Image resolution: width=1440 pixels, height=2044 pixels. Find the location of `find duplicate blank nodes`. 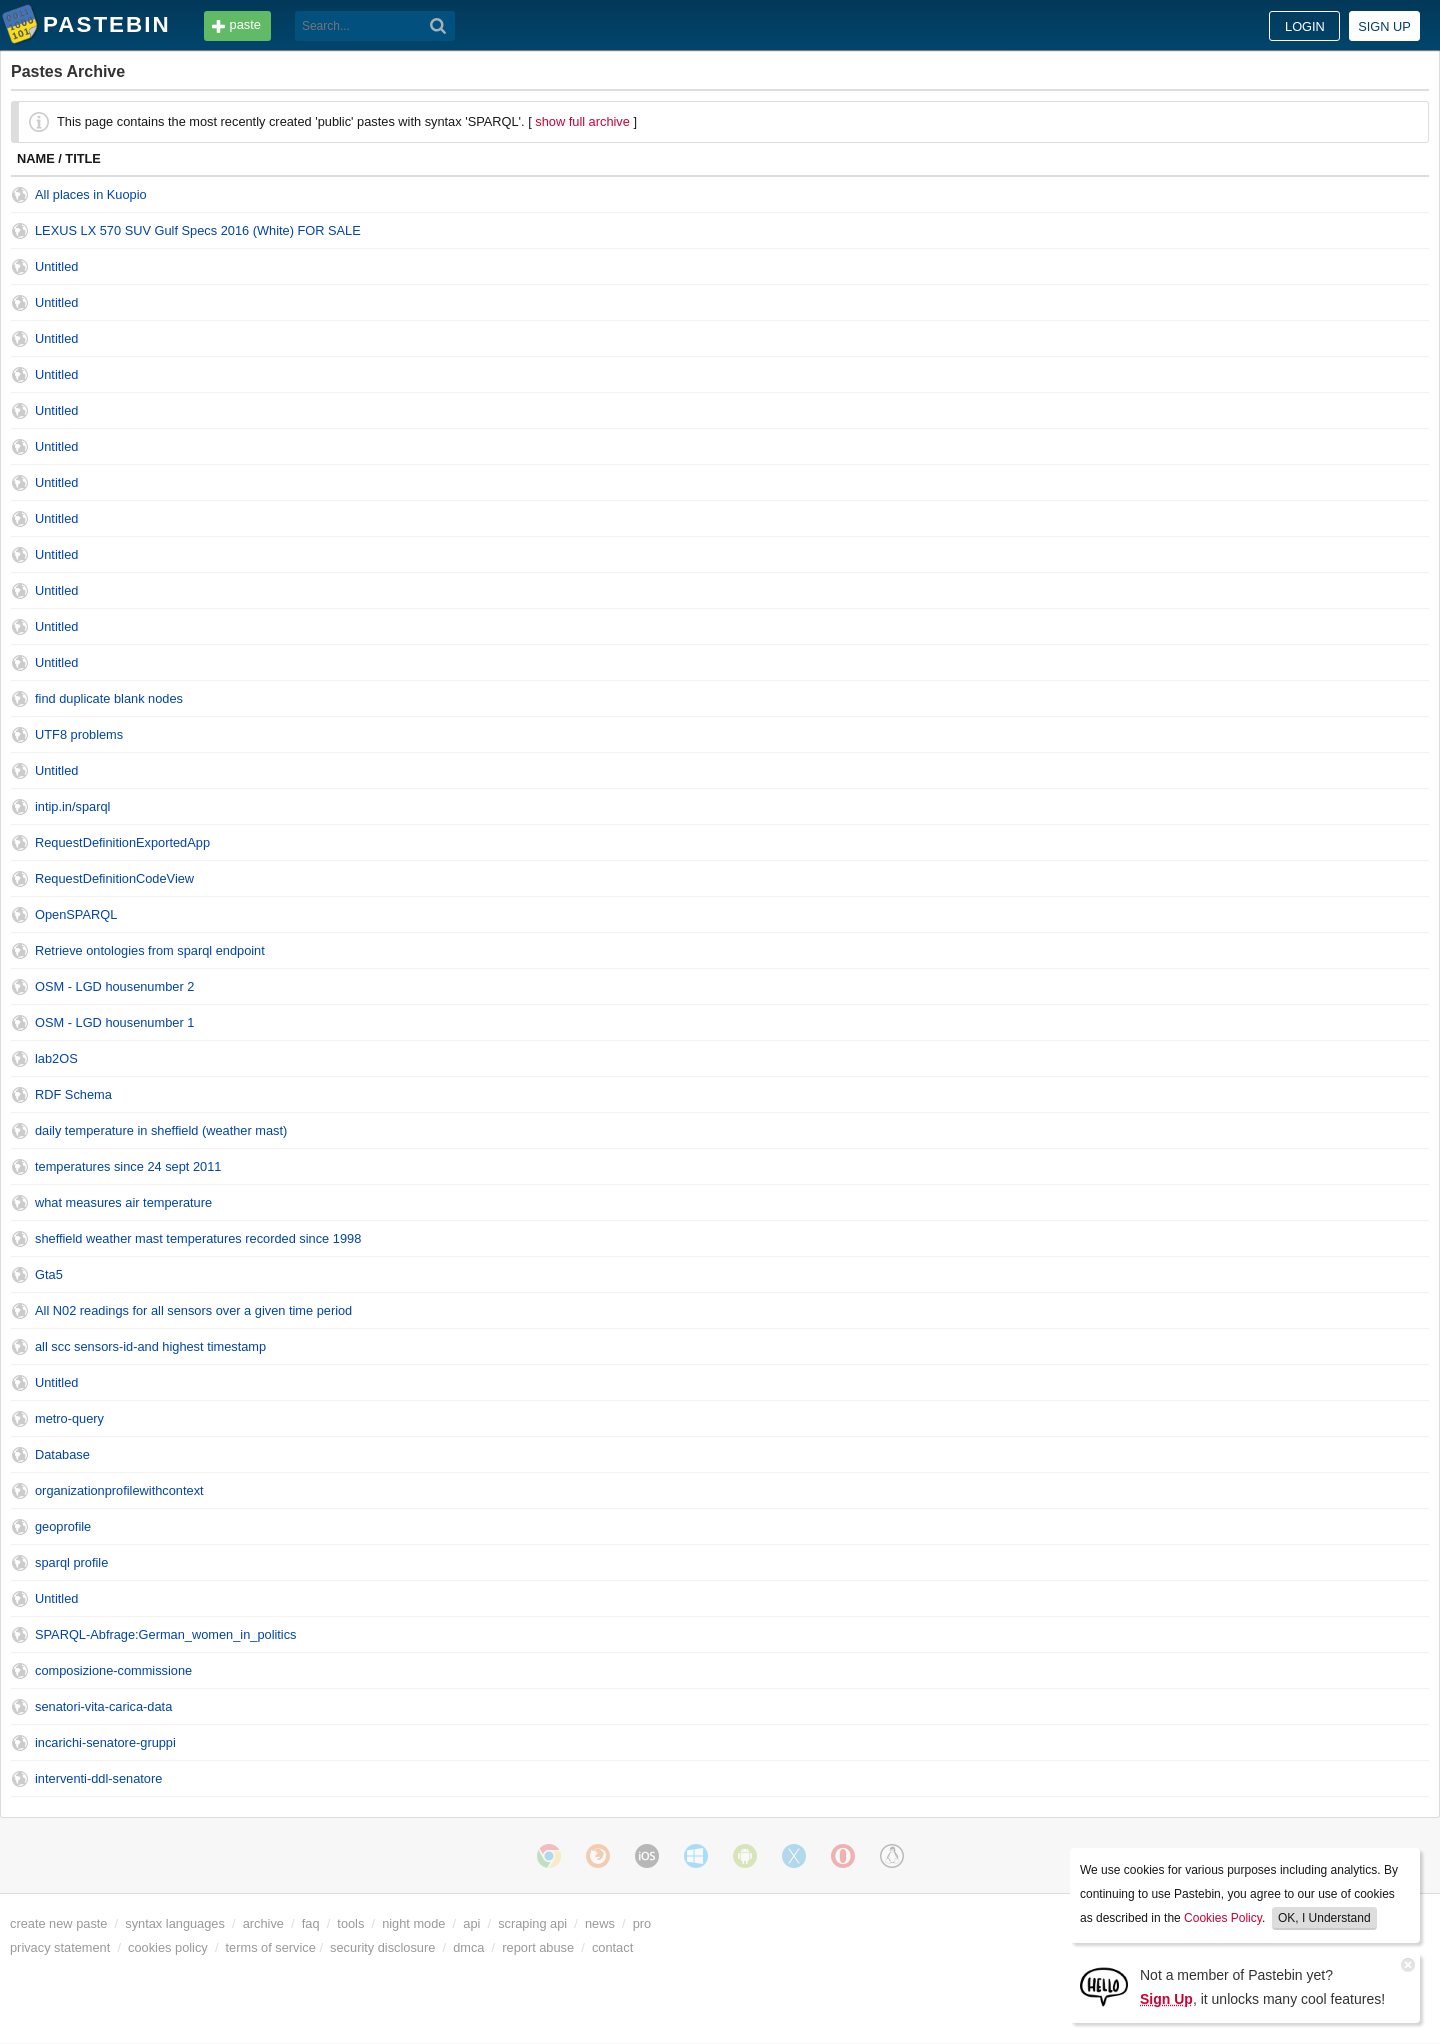

find duplicate blank nodes is located at coordinates (109, 698).